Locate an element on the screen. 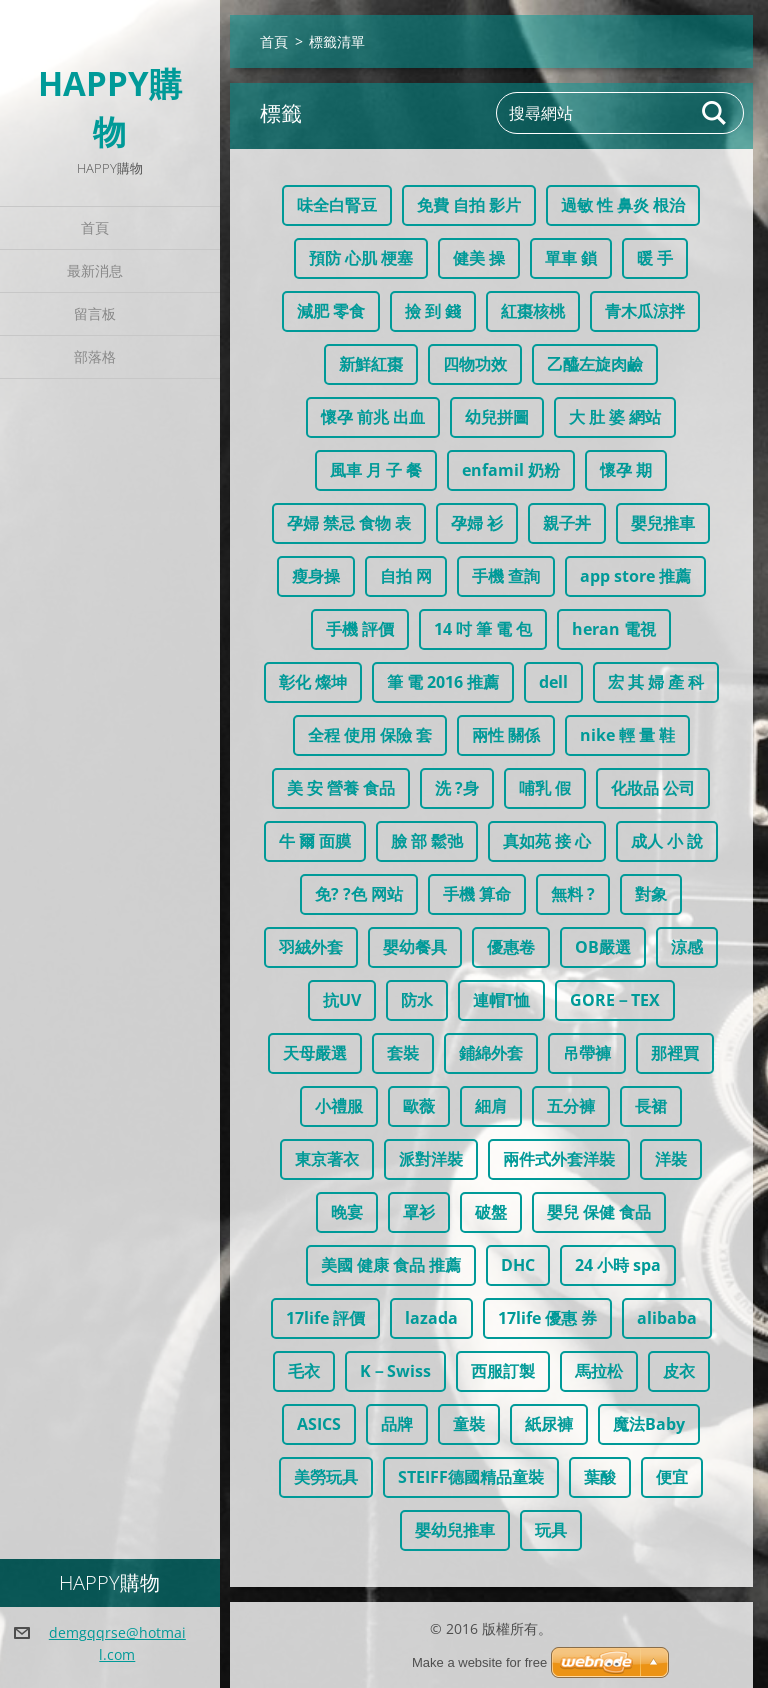 This screenshot has width=768, height=1688. 手機 評價 is located at coordinates (360, 629).